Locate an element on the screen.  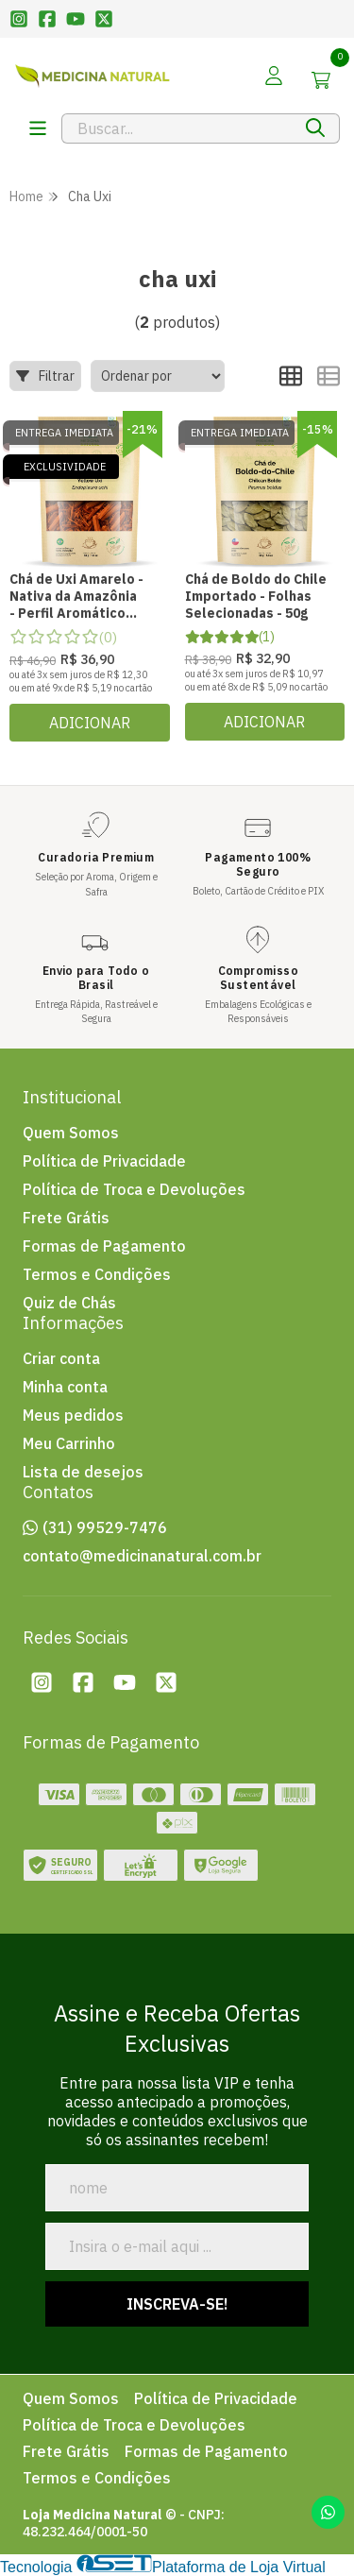
Meu Carrinho is located at coordinates (69, 1443).